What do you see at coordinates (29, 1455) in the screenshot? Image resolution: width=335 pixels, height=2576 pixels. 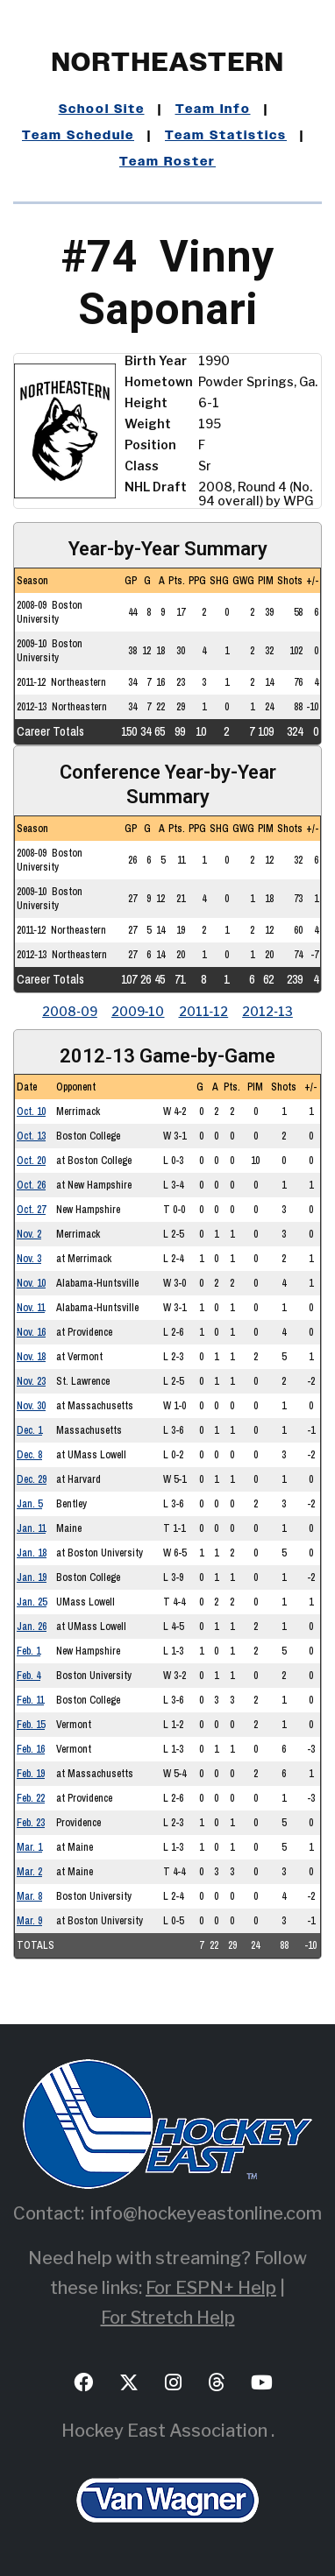 I see `Dec. 8` at bounding box center [29, 1455].